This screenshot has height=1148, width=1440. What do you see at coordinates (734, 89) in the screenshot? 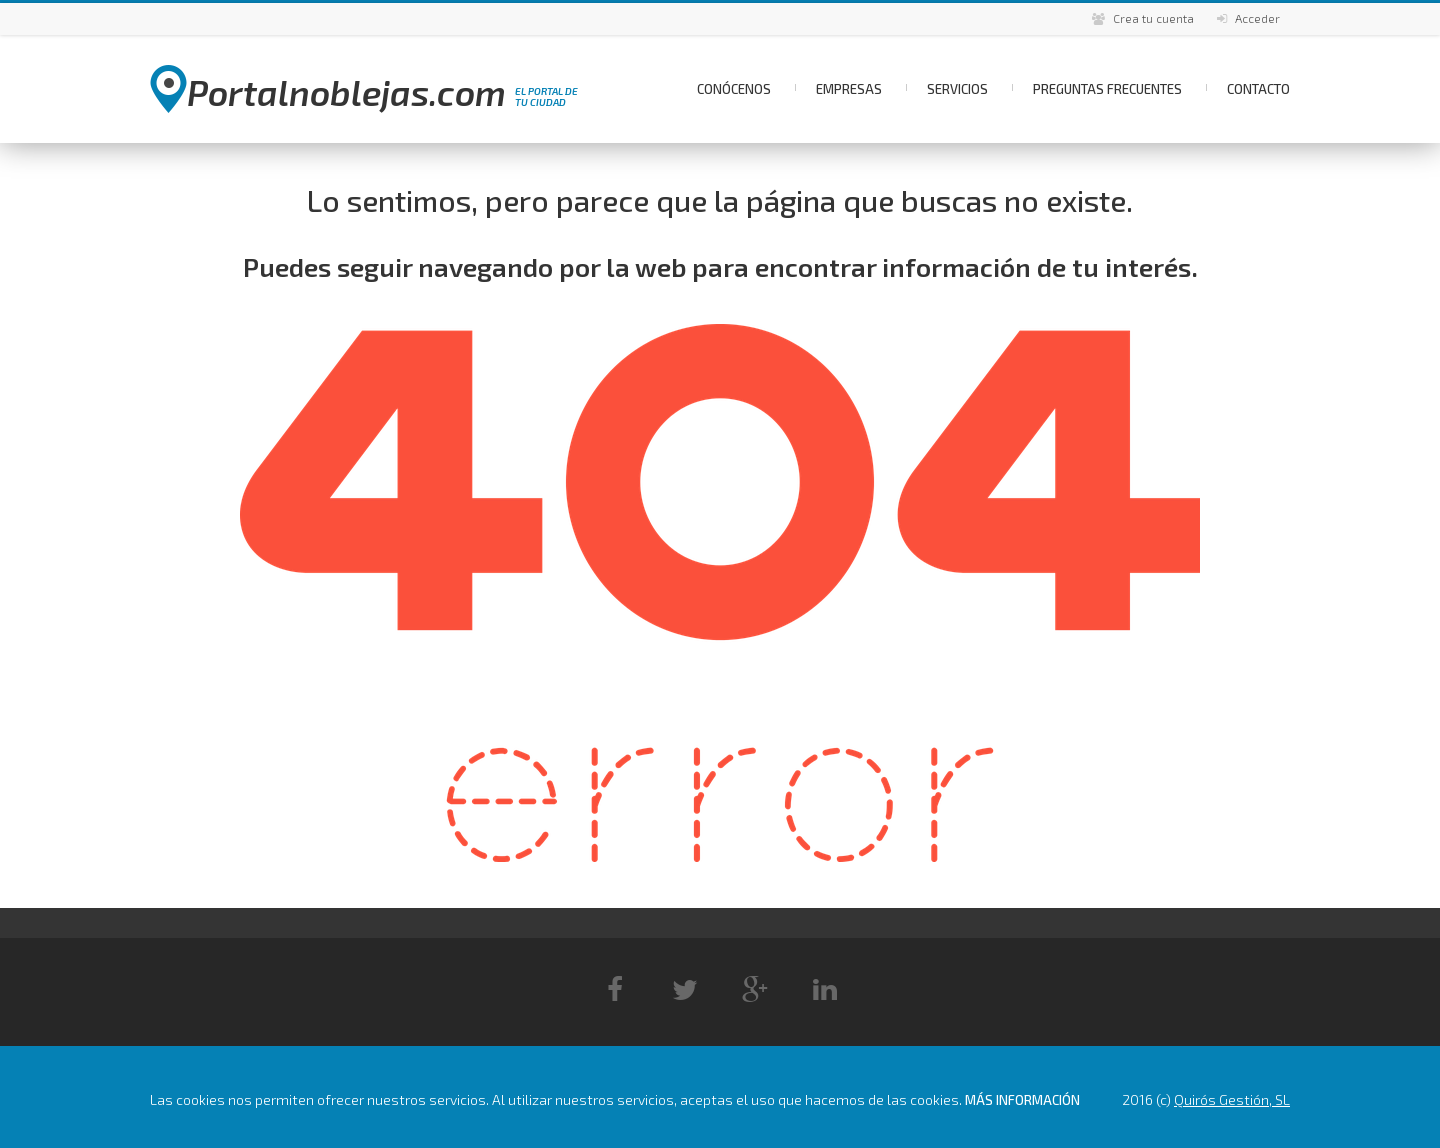
I see `Conócenos` at bounding box center [734, 89].